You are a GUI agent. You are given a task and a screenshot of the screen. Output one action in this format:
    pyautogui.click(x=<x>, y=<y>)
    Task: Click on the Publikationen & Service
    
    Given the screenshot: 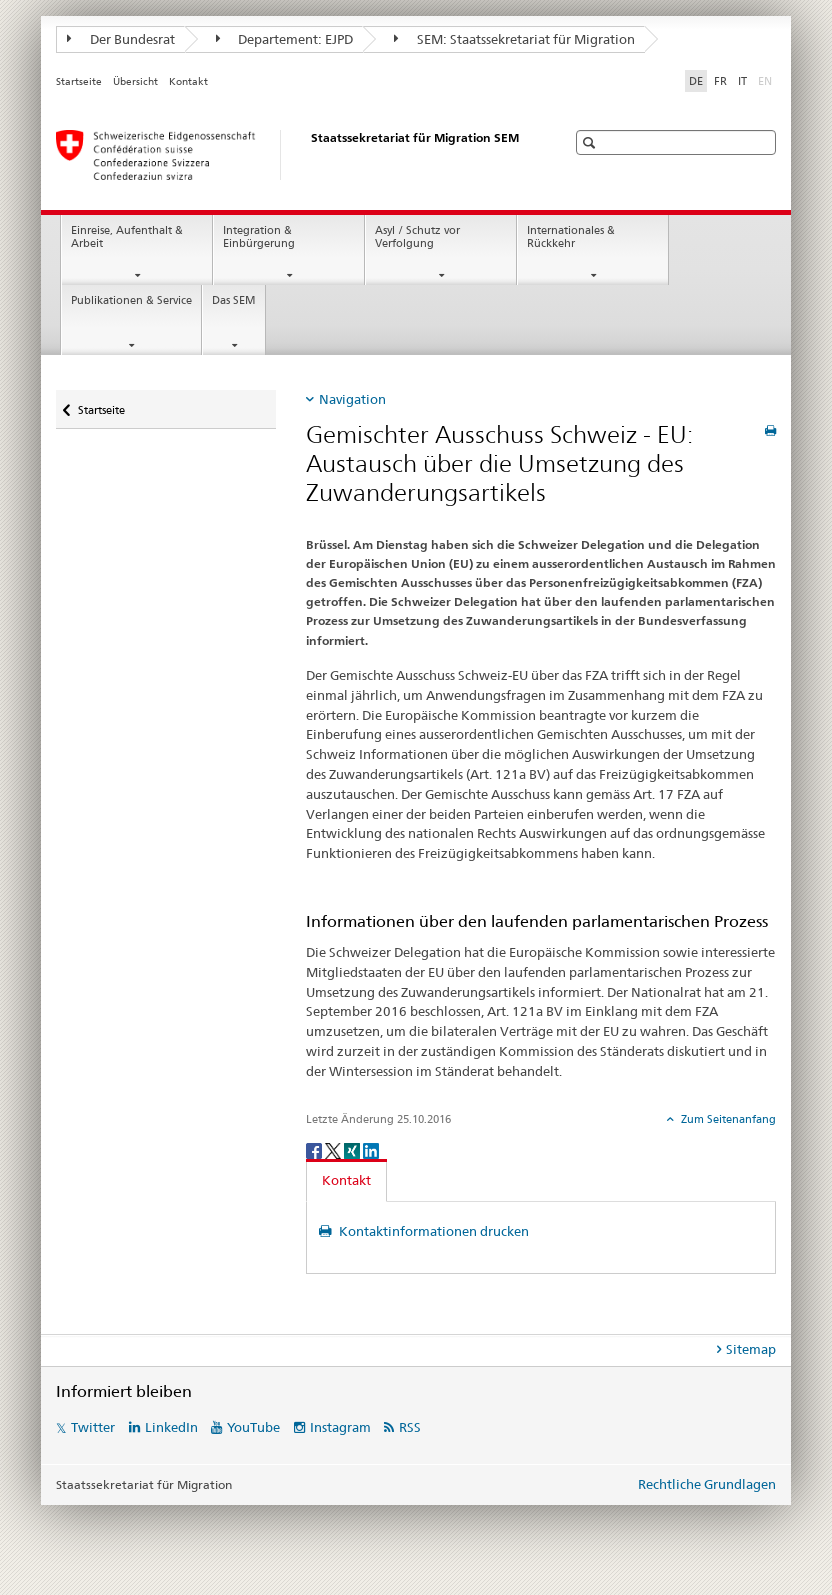 What is the action you would take?
    pyautogui.click(x=131, y=300)
    